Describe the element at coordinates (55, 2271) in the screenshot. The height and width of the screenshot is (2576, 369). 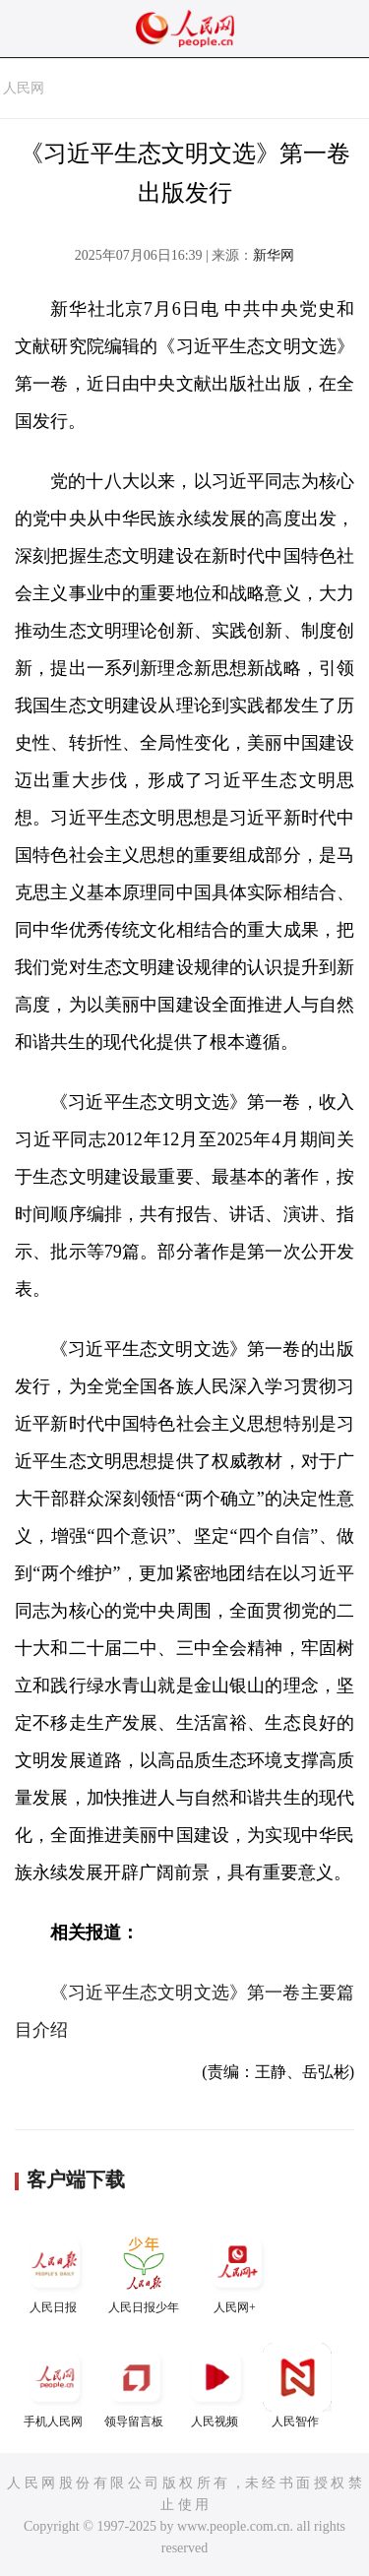
I see `人民日报` at that location.